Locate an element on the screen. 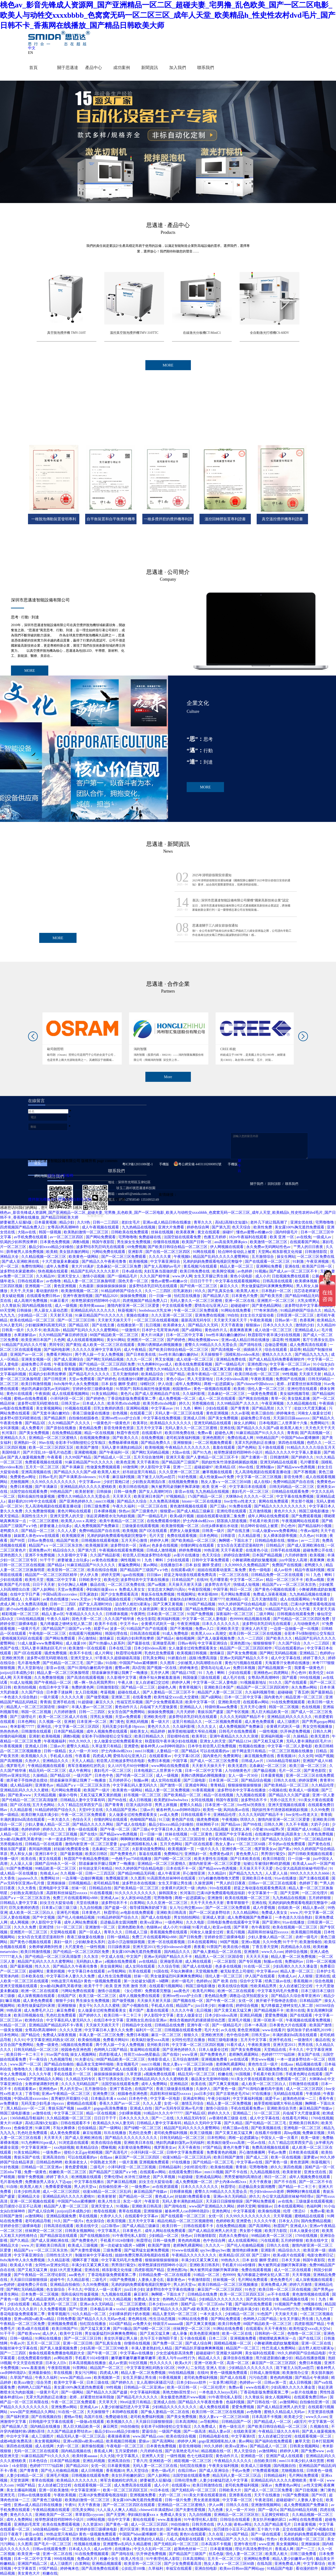  美女搞黄网站 is located at coordinates (111, 1966).